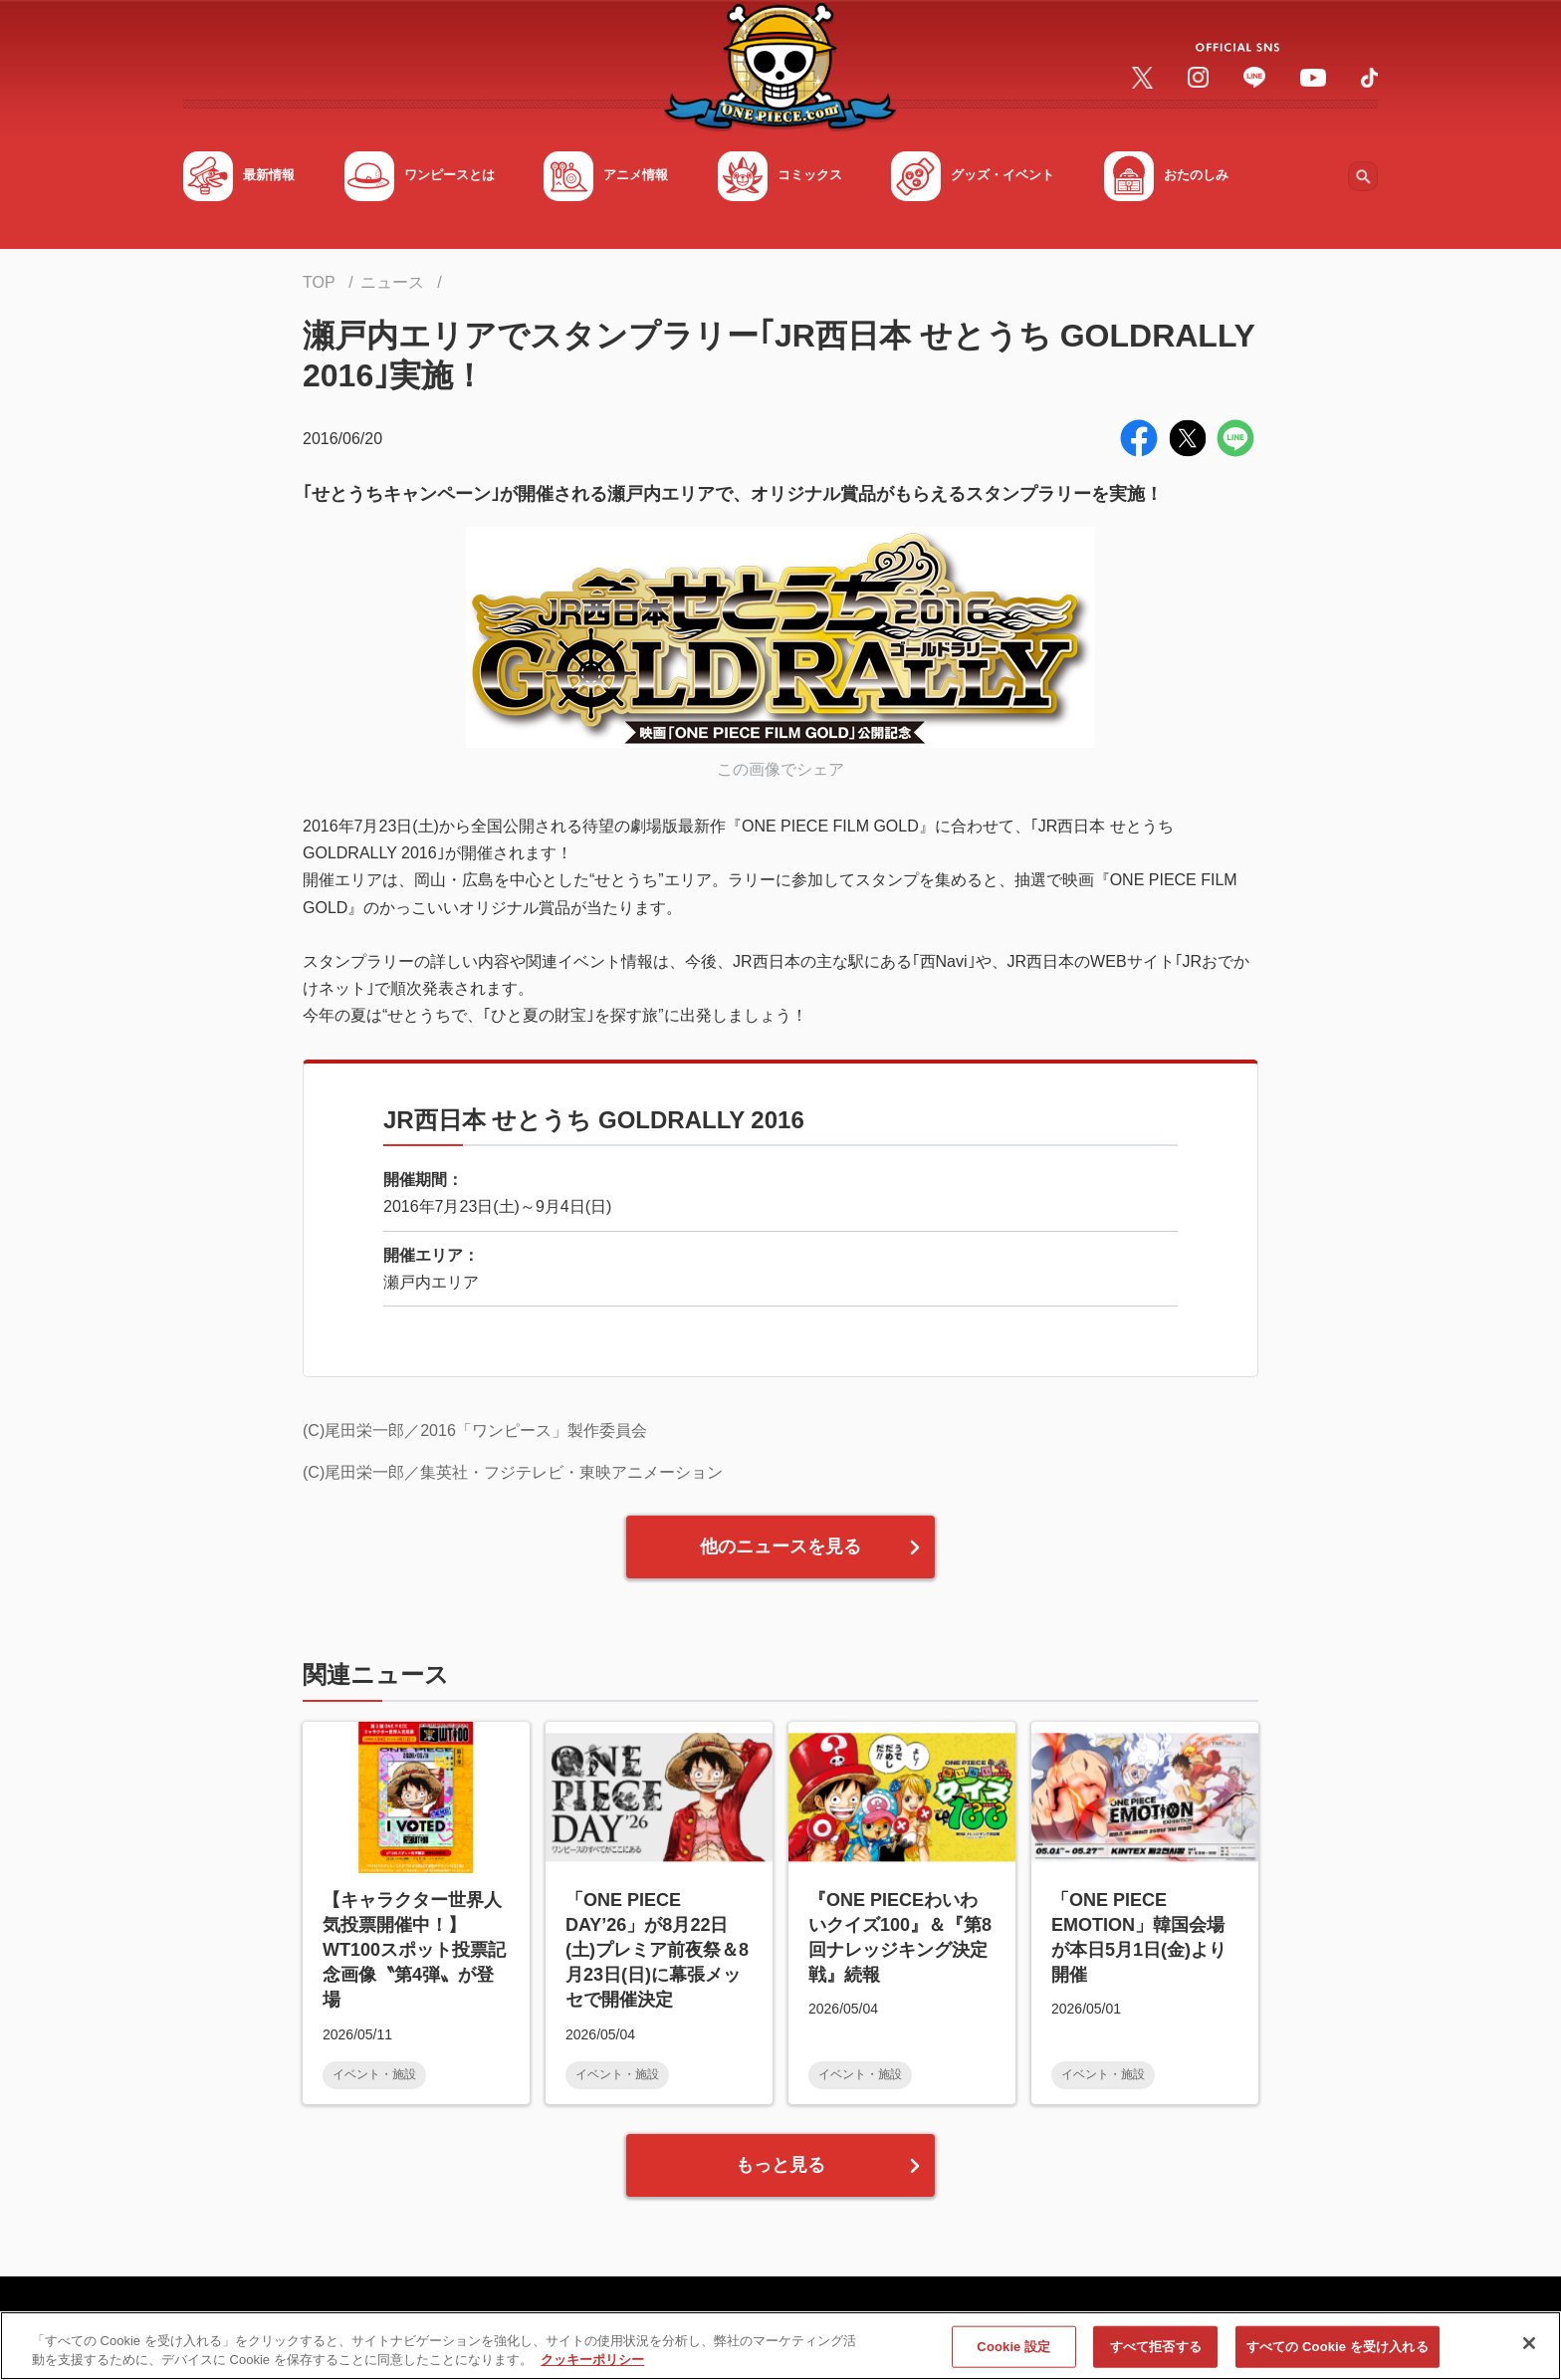 The width and height of the screenshot is (1561, 2380). I want to click on この画像でシェア, so click(780, 769).